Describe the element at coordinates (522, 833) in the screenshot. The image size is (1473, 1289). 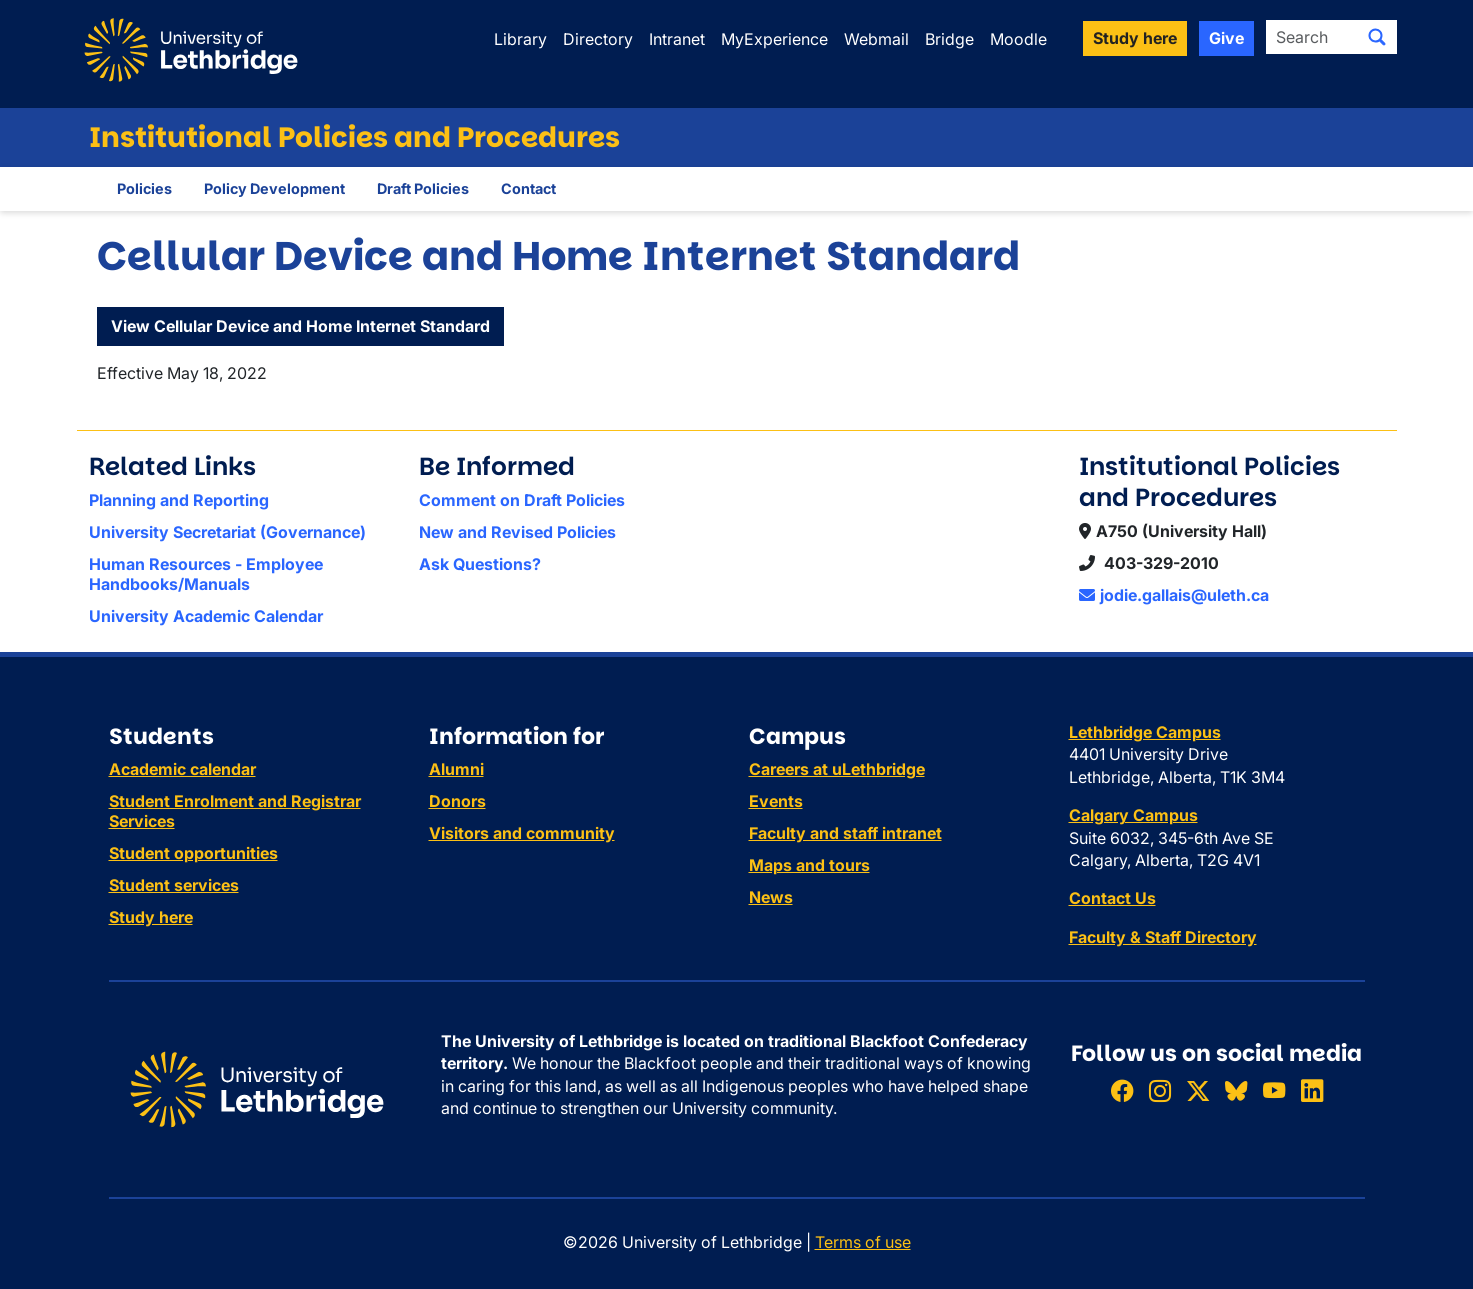
I see `Visitors and community` at that location.